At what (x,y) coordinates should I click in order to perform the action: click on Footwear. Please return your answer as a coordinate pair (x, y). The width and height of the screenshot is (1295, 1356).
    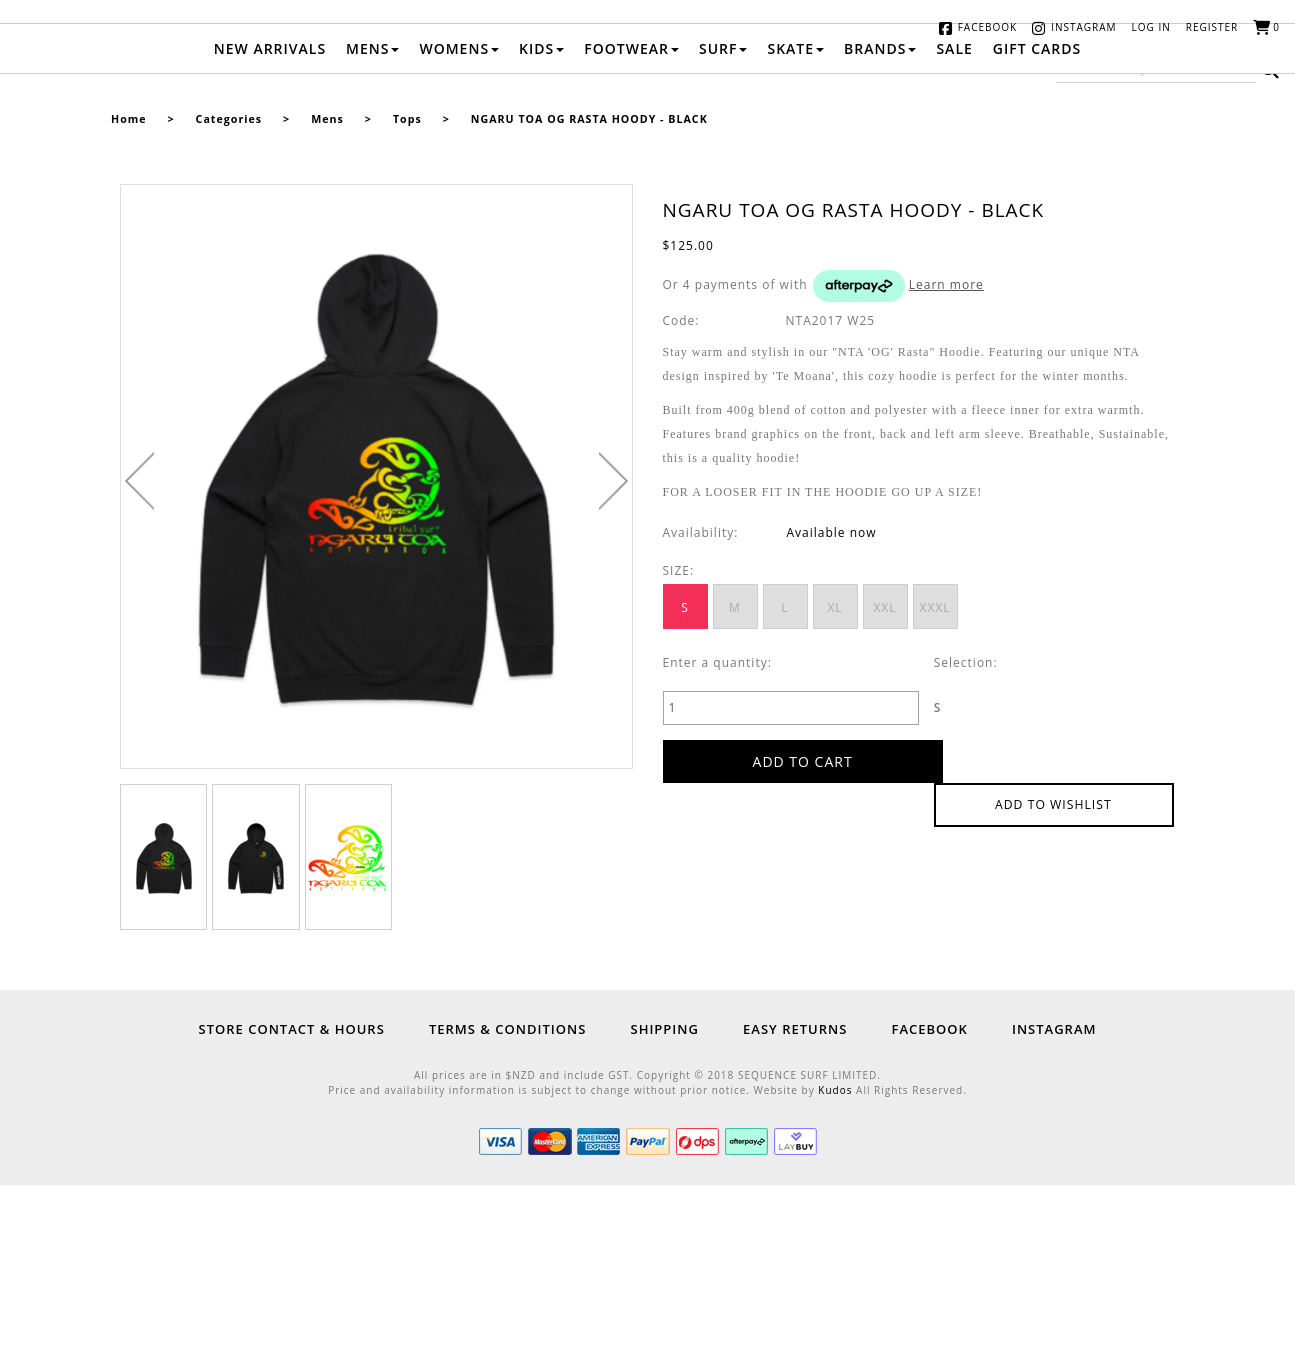
    Looking at the image, I should click on (631, 219).